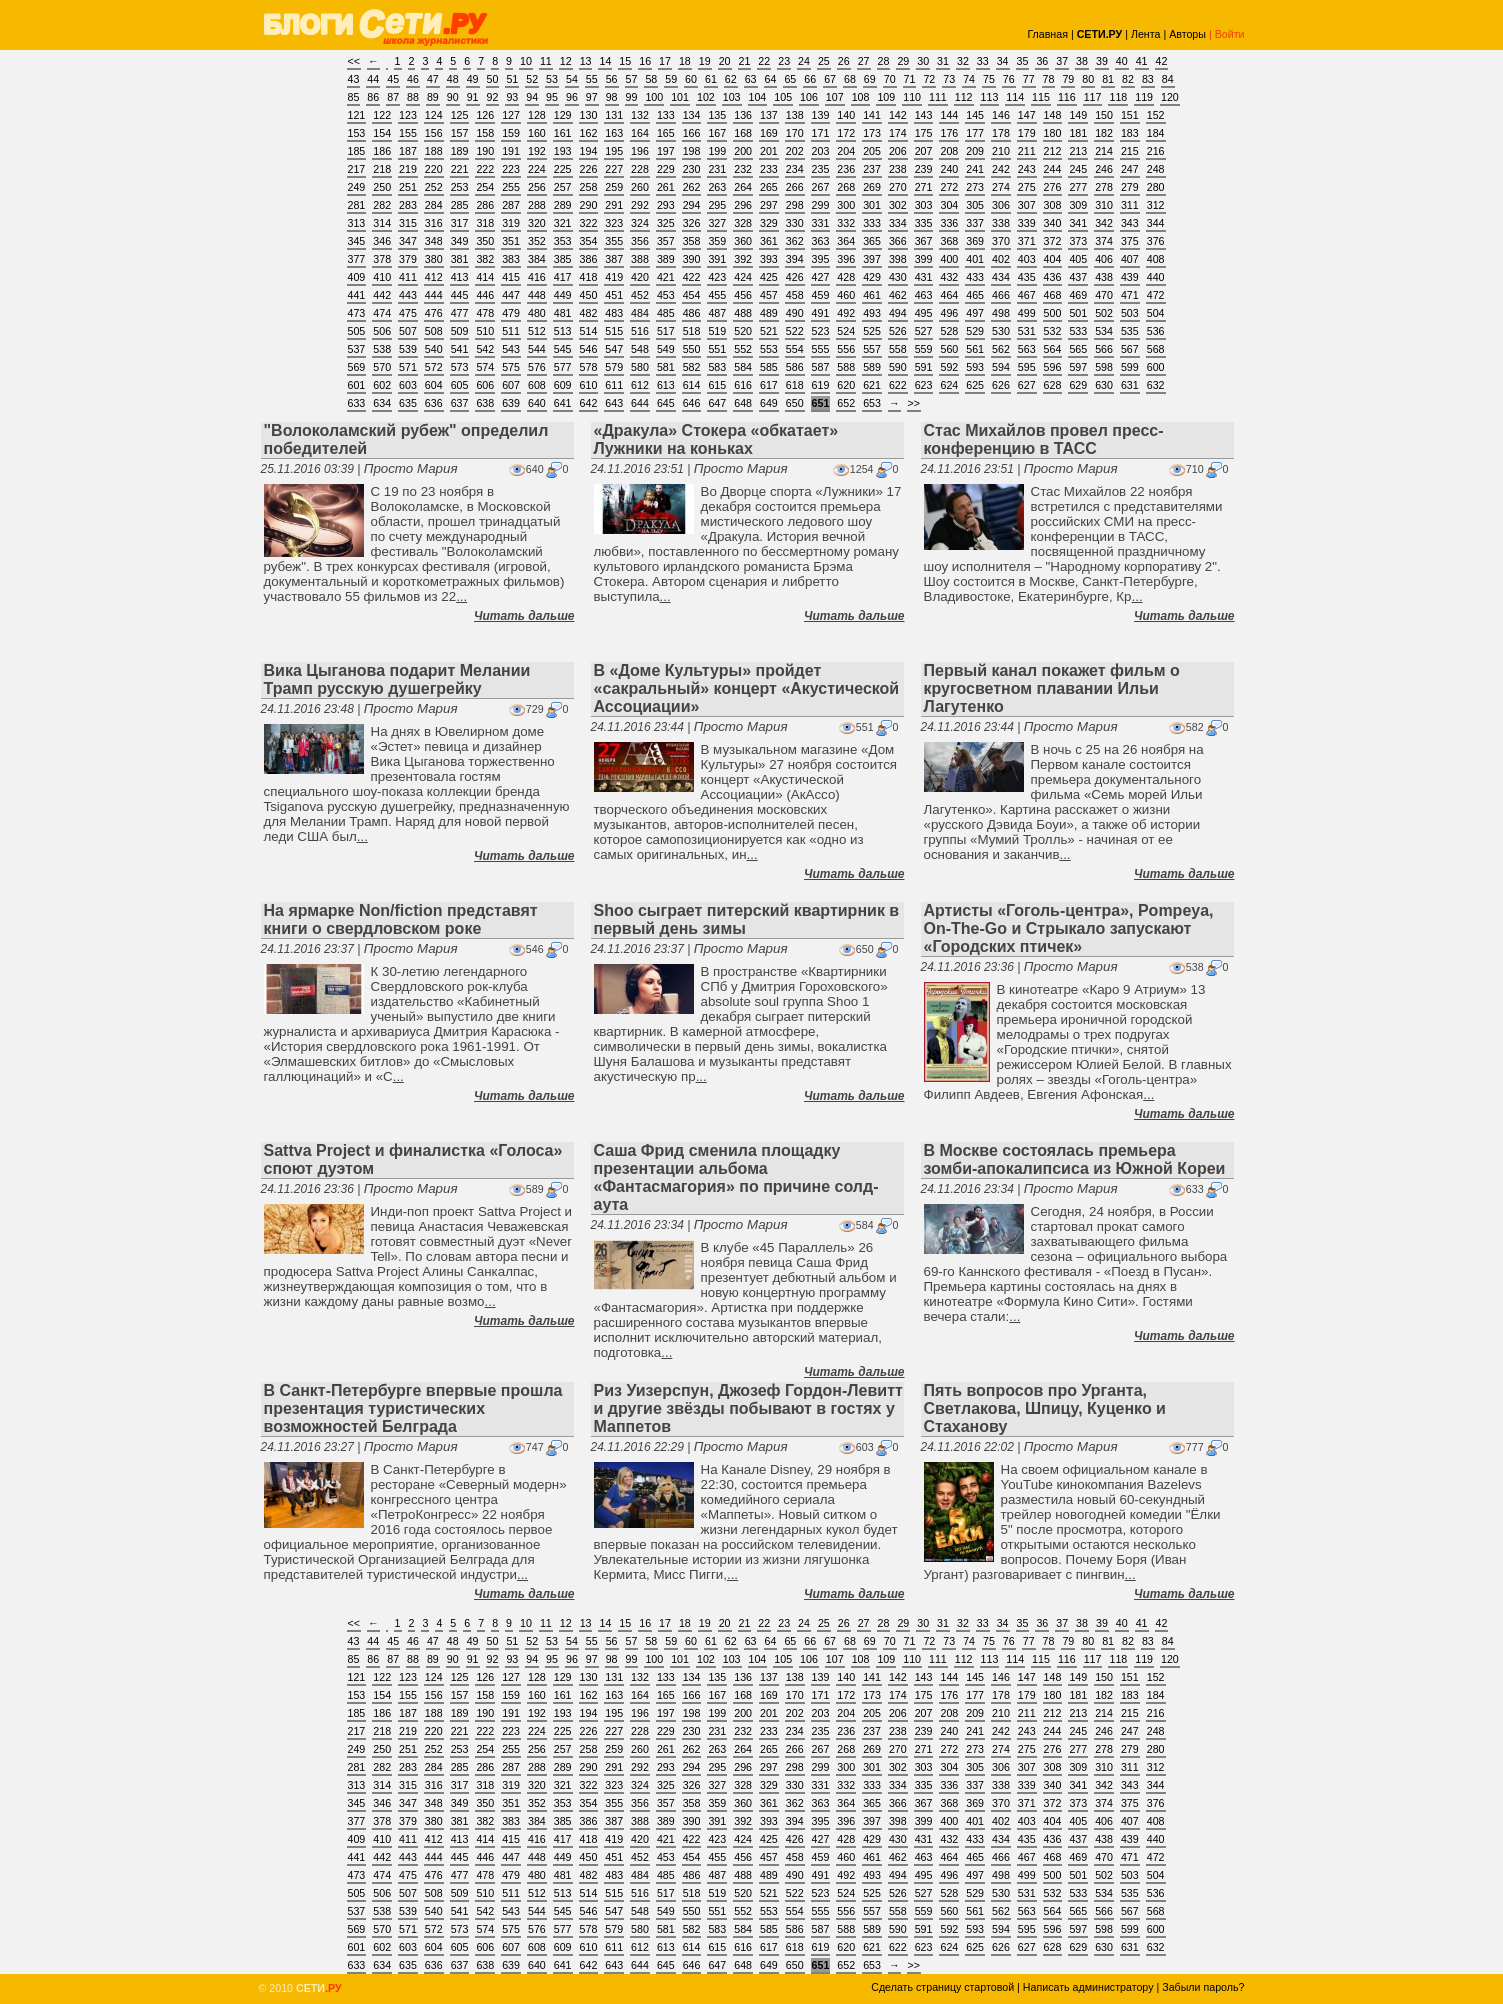  I want to click on 28, so click(884, 61).